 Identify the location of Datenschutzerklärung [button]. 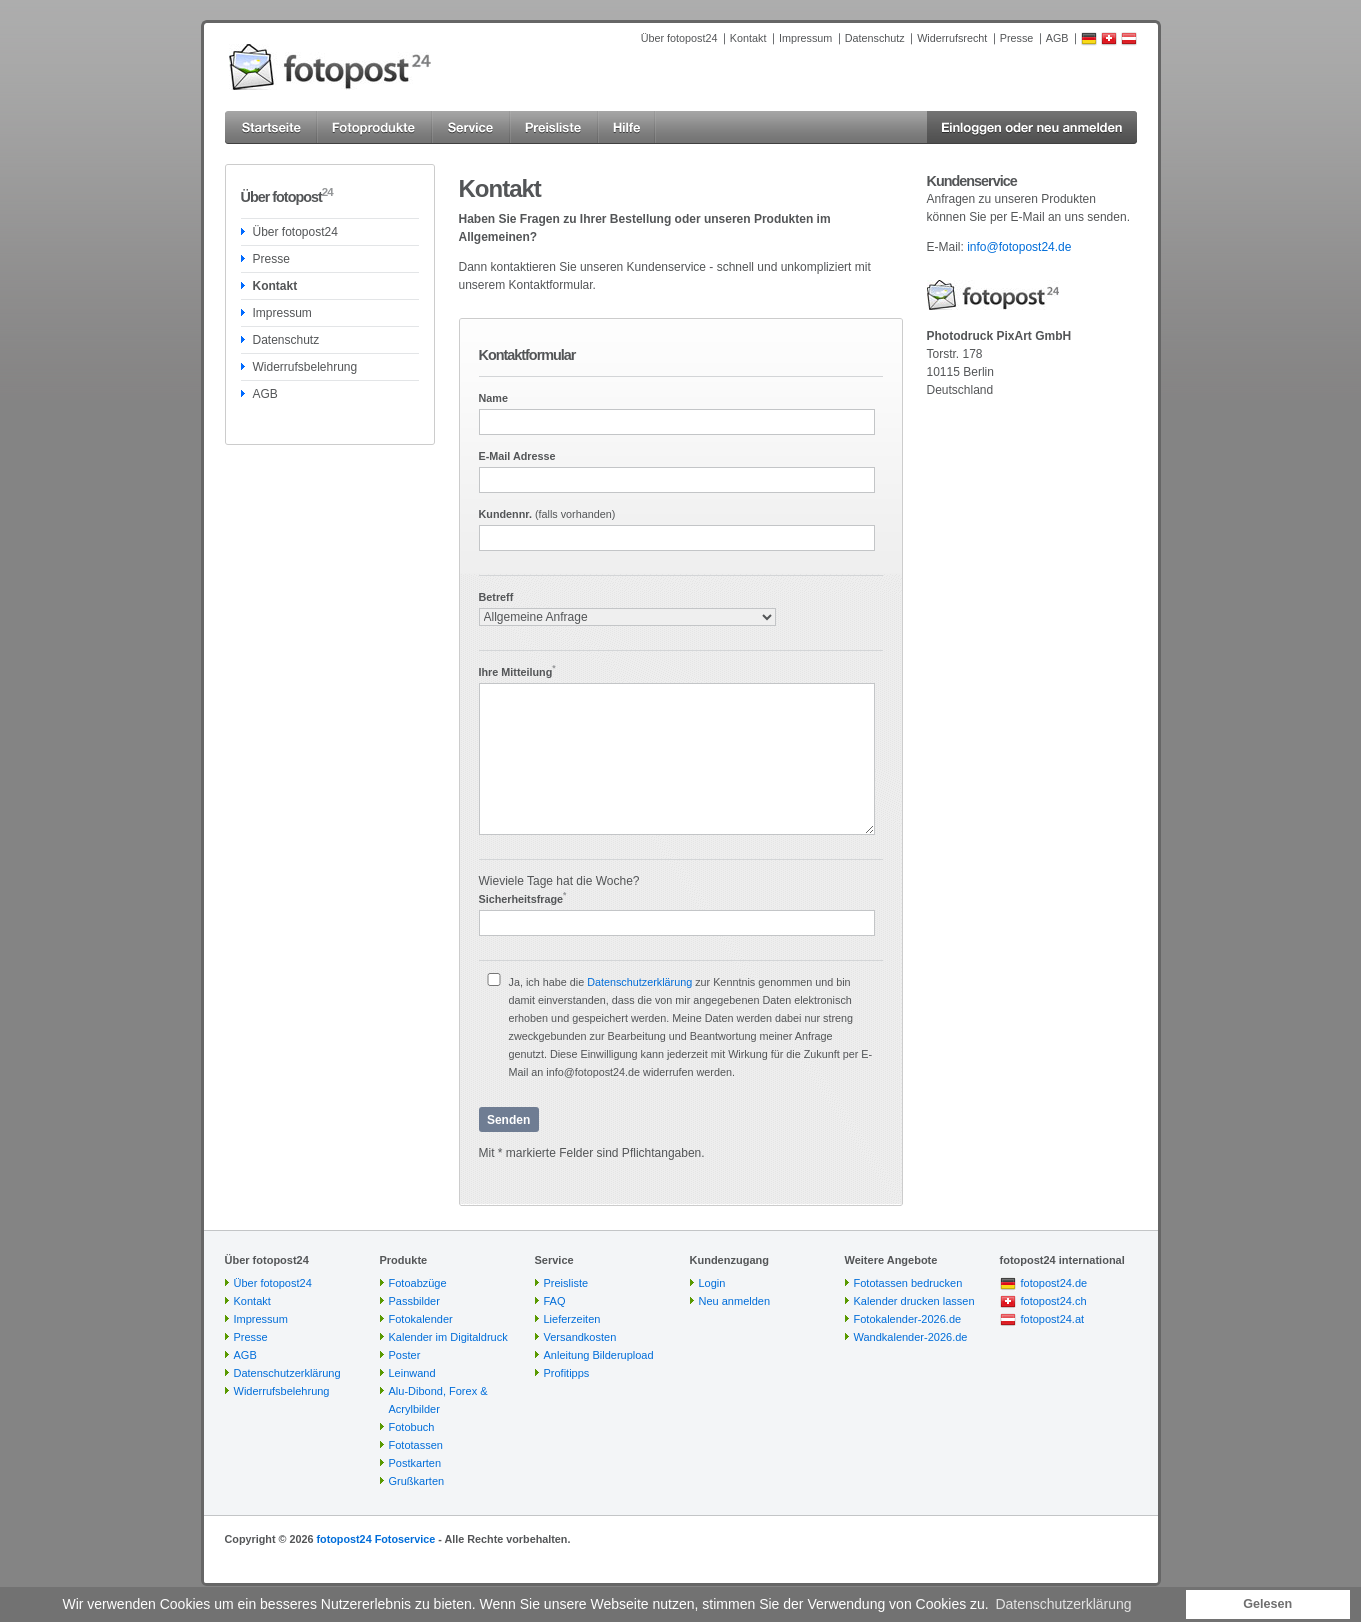
(1063, 1604).